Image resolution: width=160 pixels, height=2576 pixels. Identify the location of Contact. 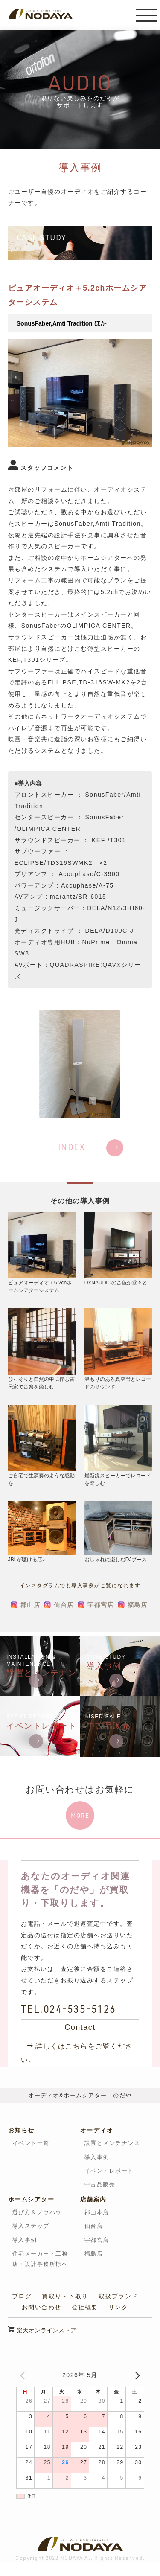
(80, 2027).